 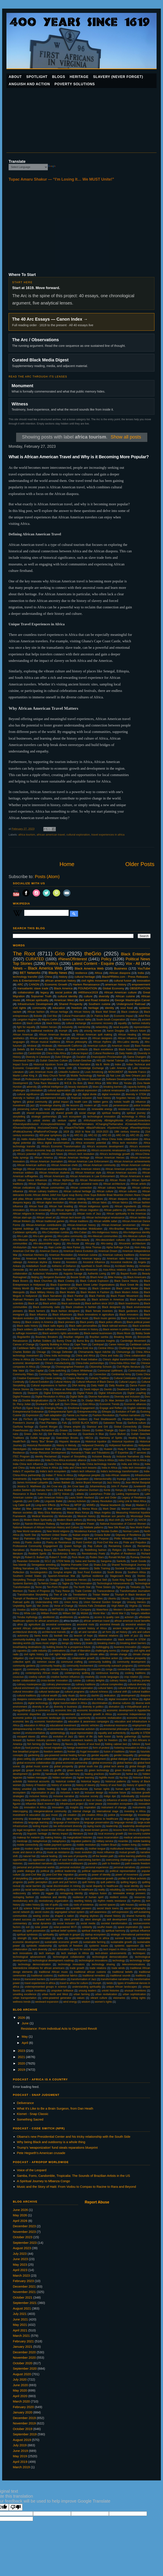 What do you see at coordinates (22, 1217) in the screenshot?
I see `African start-ups` at bounding box center [22, 1217].